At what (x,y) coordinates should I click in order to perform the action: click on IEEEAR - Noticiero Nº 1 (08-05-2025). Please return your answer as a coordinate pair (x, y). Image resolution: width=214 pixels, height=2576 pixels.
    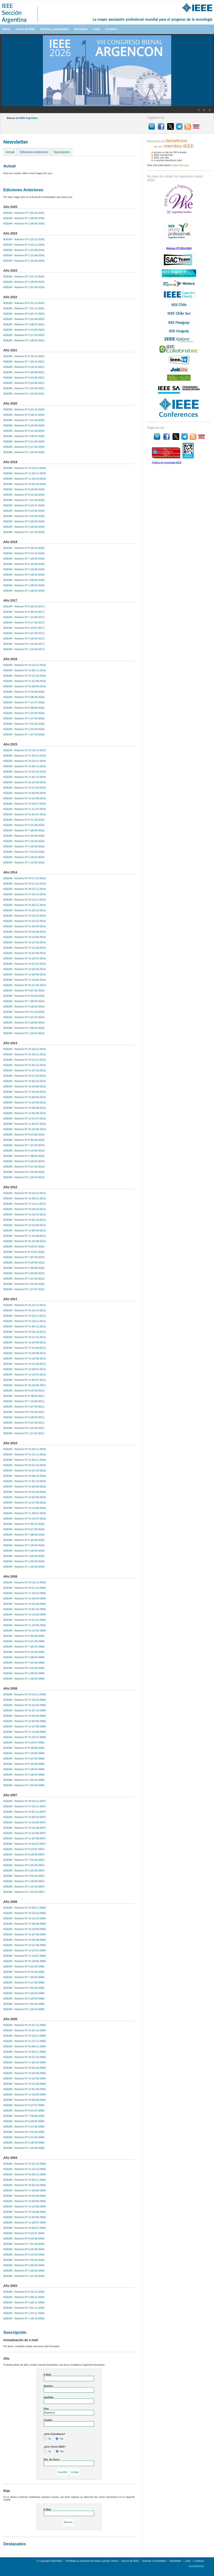
    Looking at the image, I should click on (23, 223).